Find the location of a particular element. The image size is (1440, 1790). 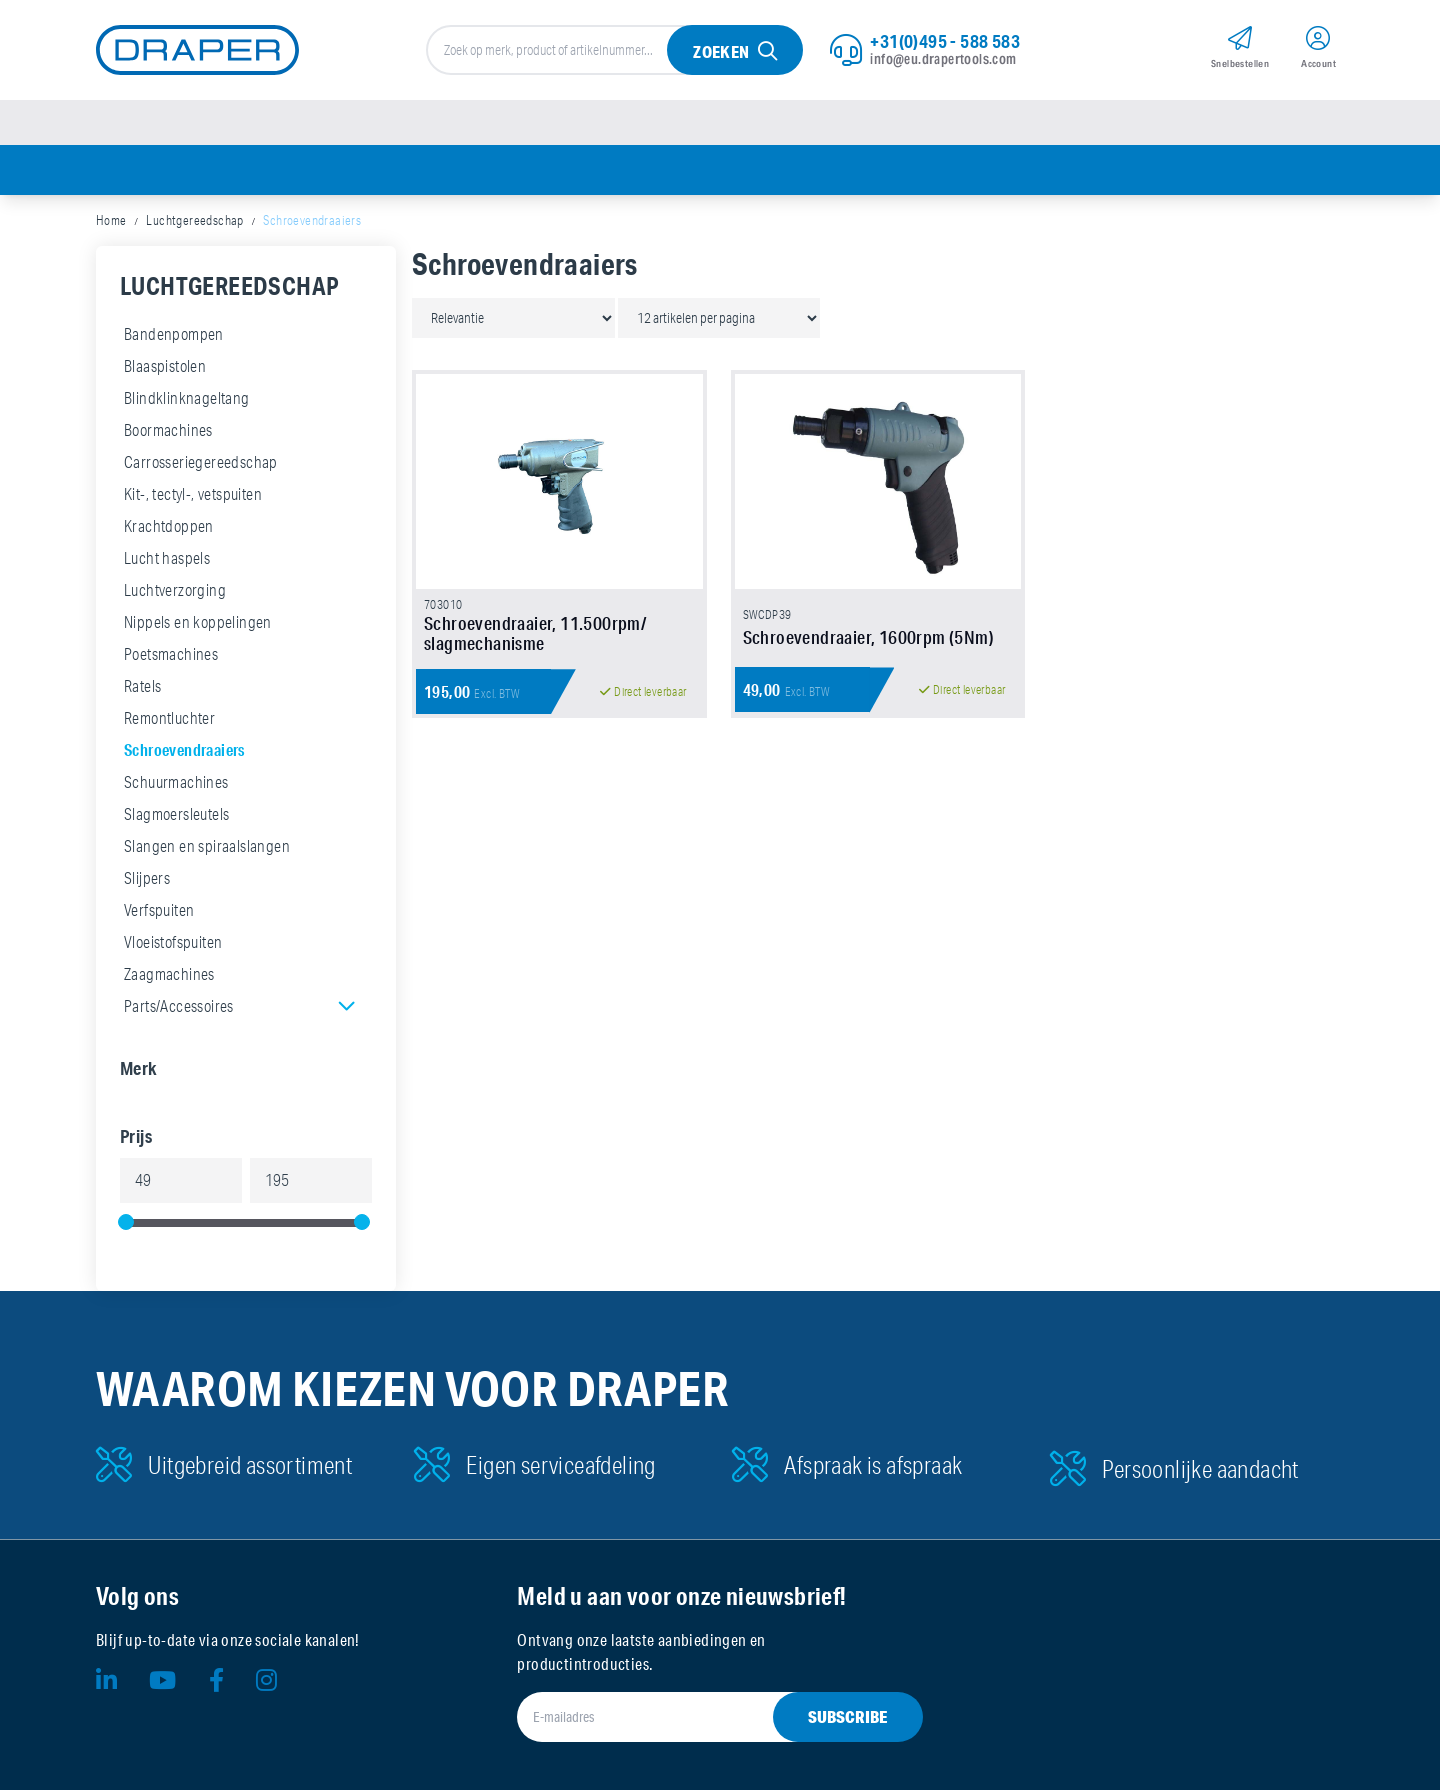

Merk is located at coordinates (139, 1068).